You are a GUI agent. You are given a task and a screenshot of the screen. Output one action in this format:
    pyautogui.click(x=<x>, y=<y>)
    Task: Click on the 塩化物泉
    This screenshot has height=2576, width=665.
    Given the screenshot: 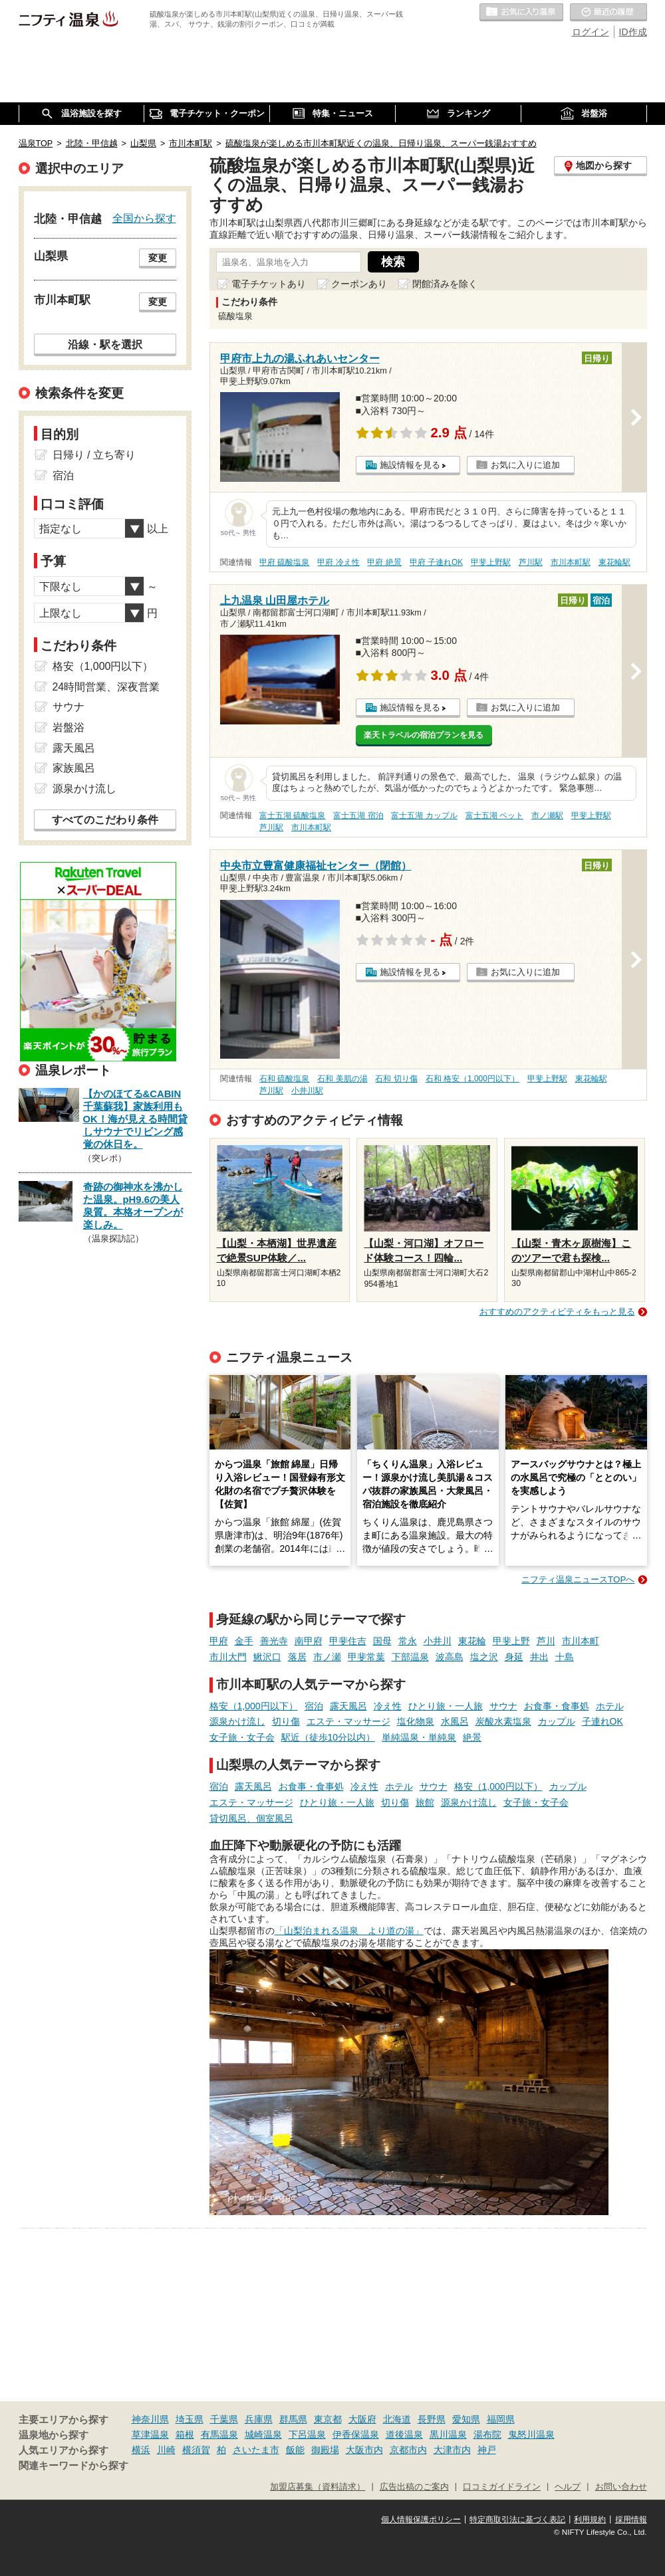 What is the action you would take?
    pyautogui.click(x=415, y=1721)
    